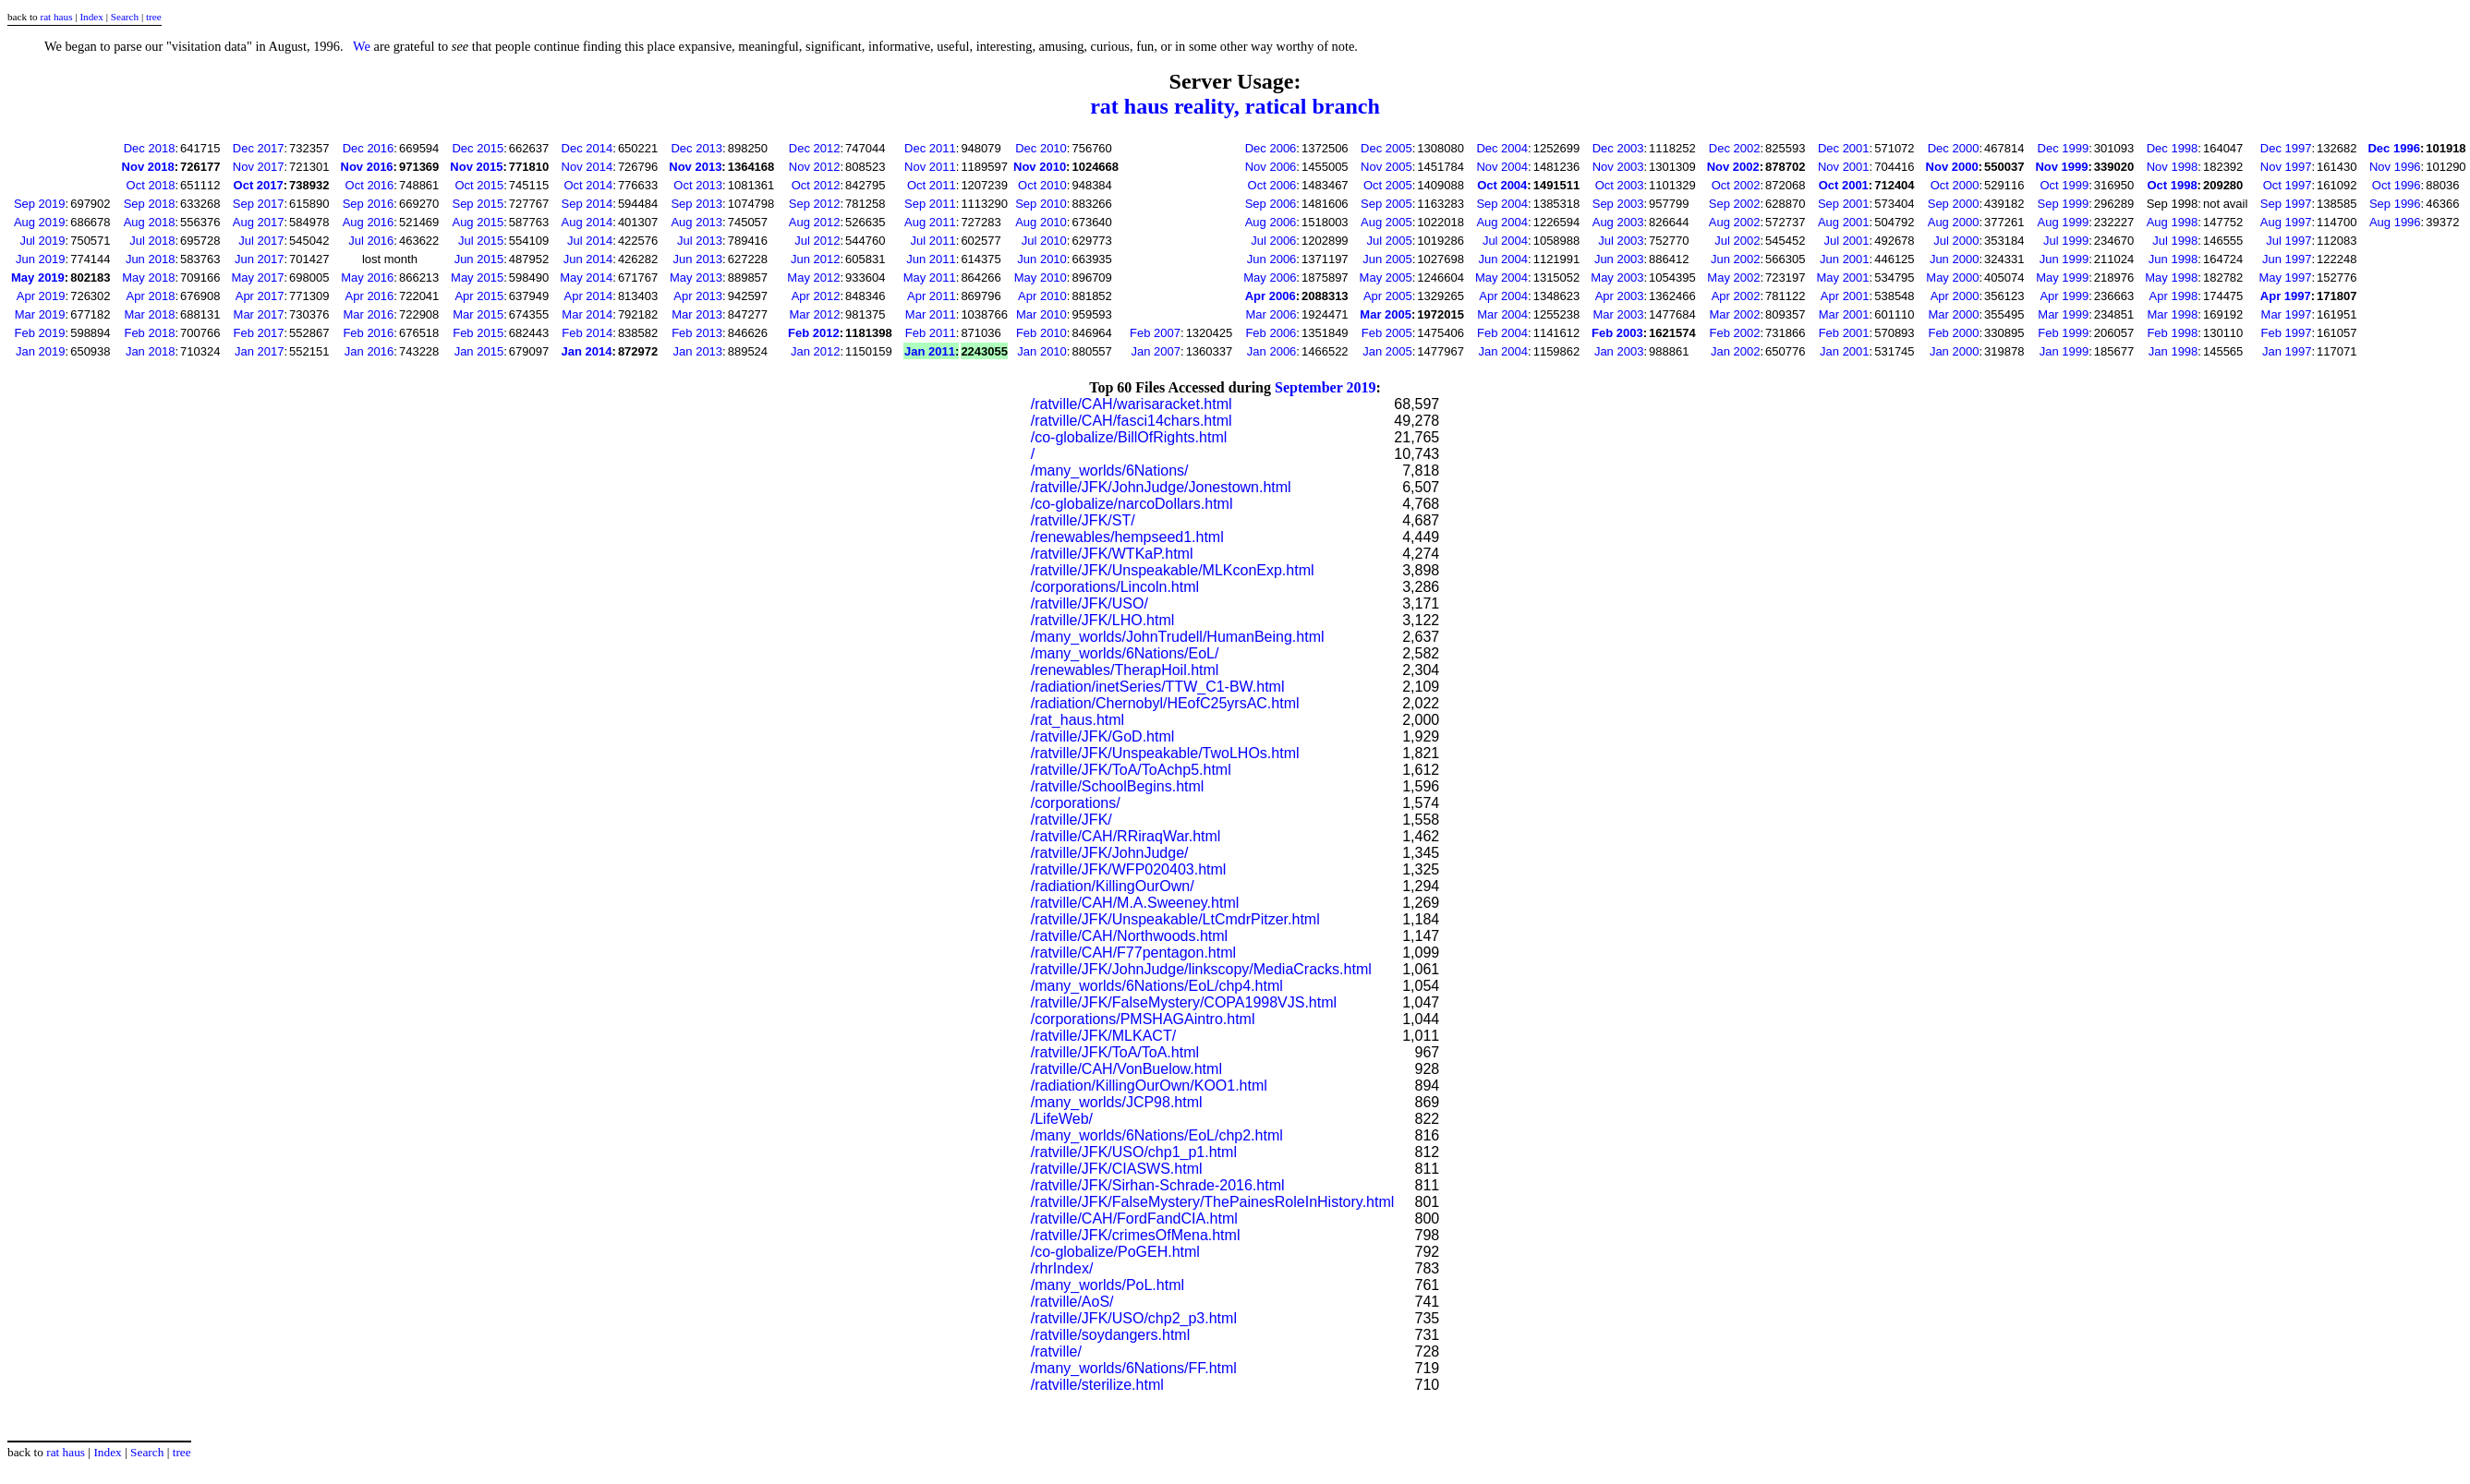 This screenshot has width=2470, height=1484. I want to click on Jul 2004, so click(1505, 240).